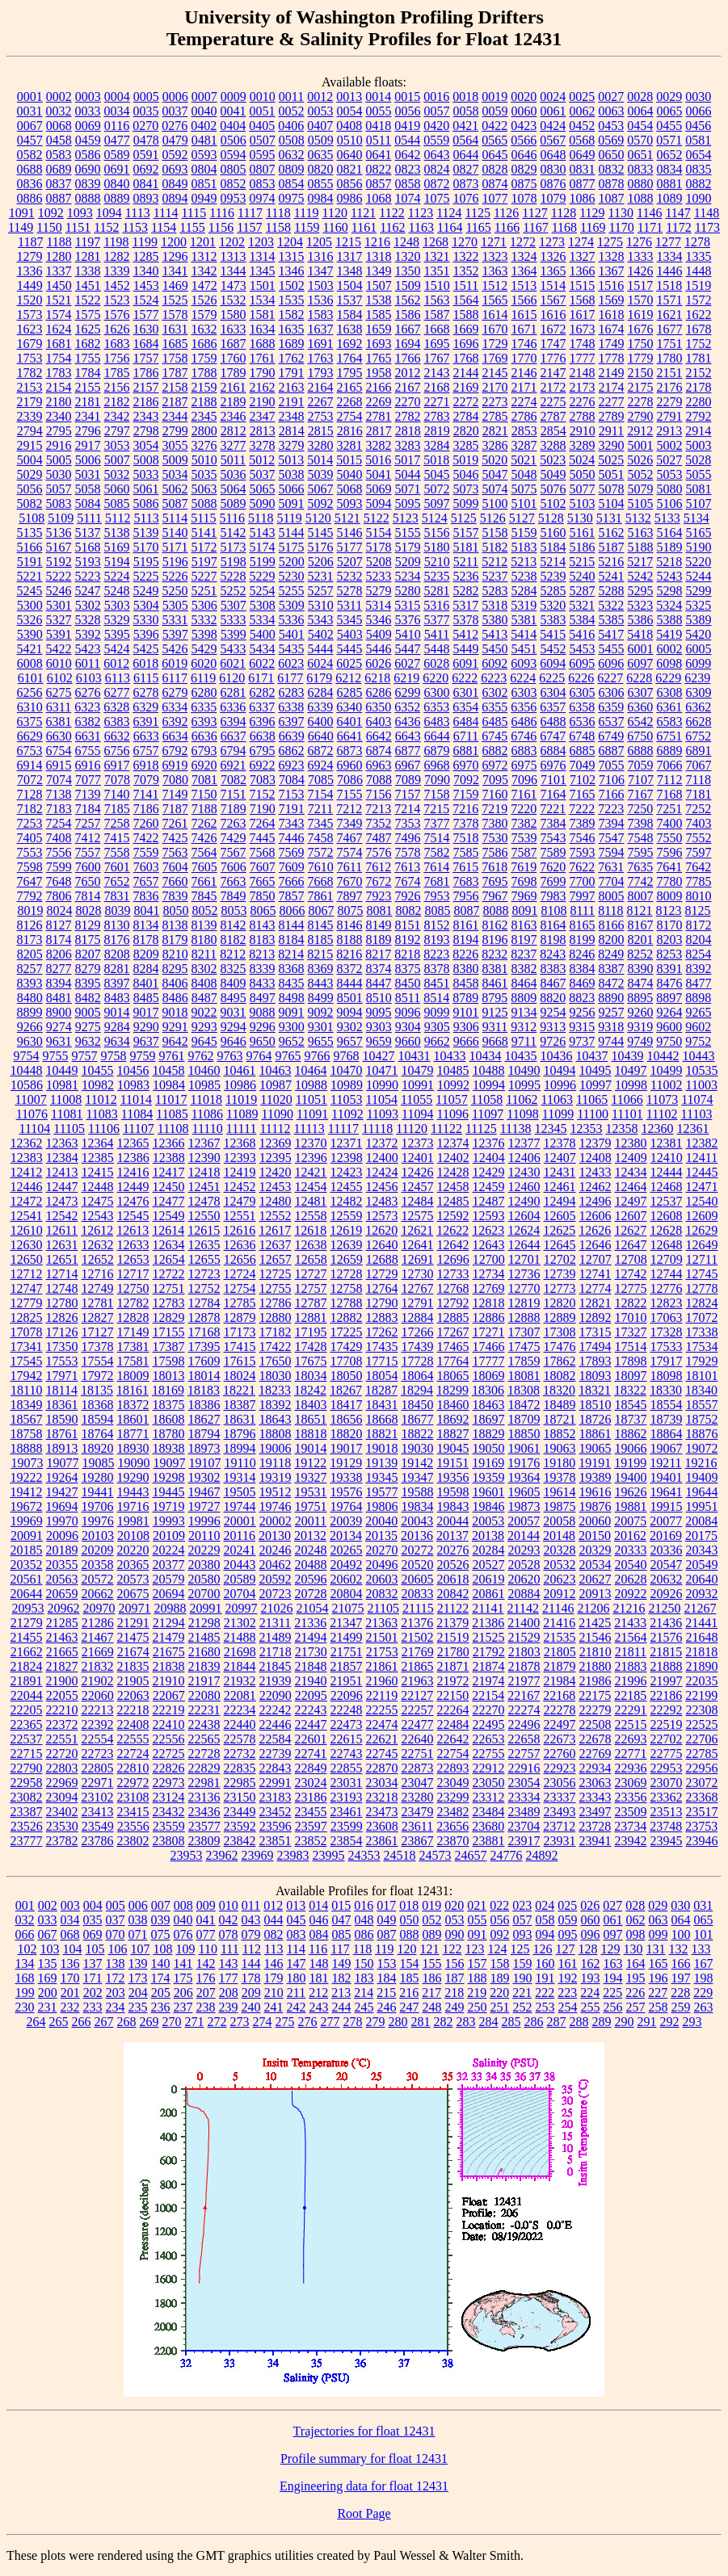 This screenshot has height=2576, width=728. What do you see at coordinates (582, 474) in the screenshot?
I see `5050` at bounding box center [582, 474].